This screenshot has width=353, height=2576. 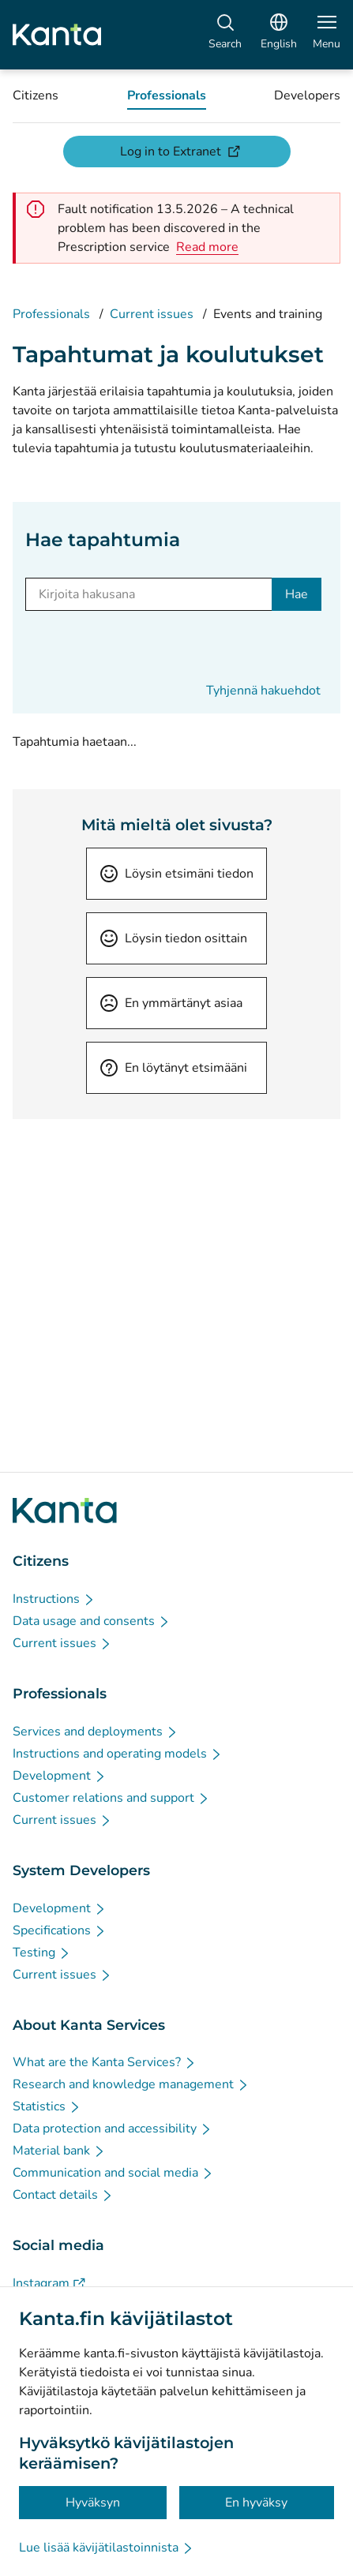 I want to click on [Data protection and accessibility - About Kanta Services], so click(x=112, y=2128).